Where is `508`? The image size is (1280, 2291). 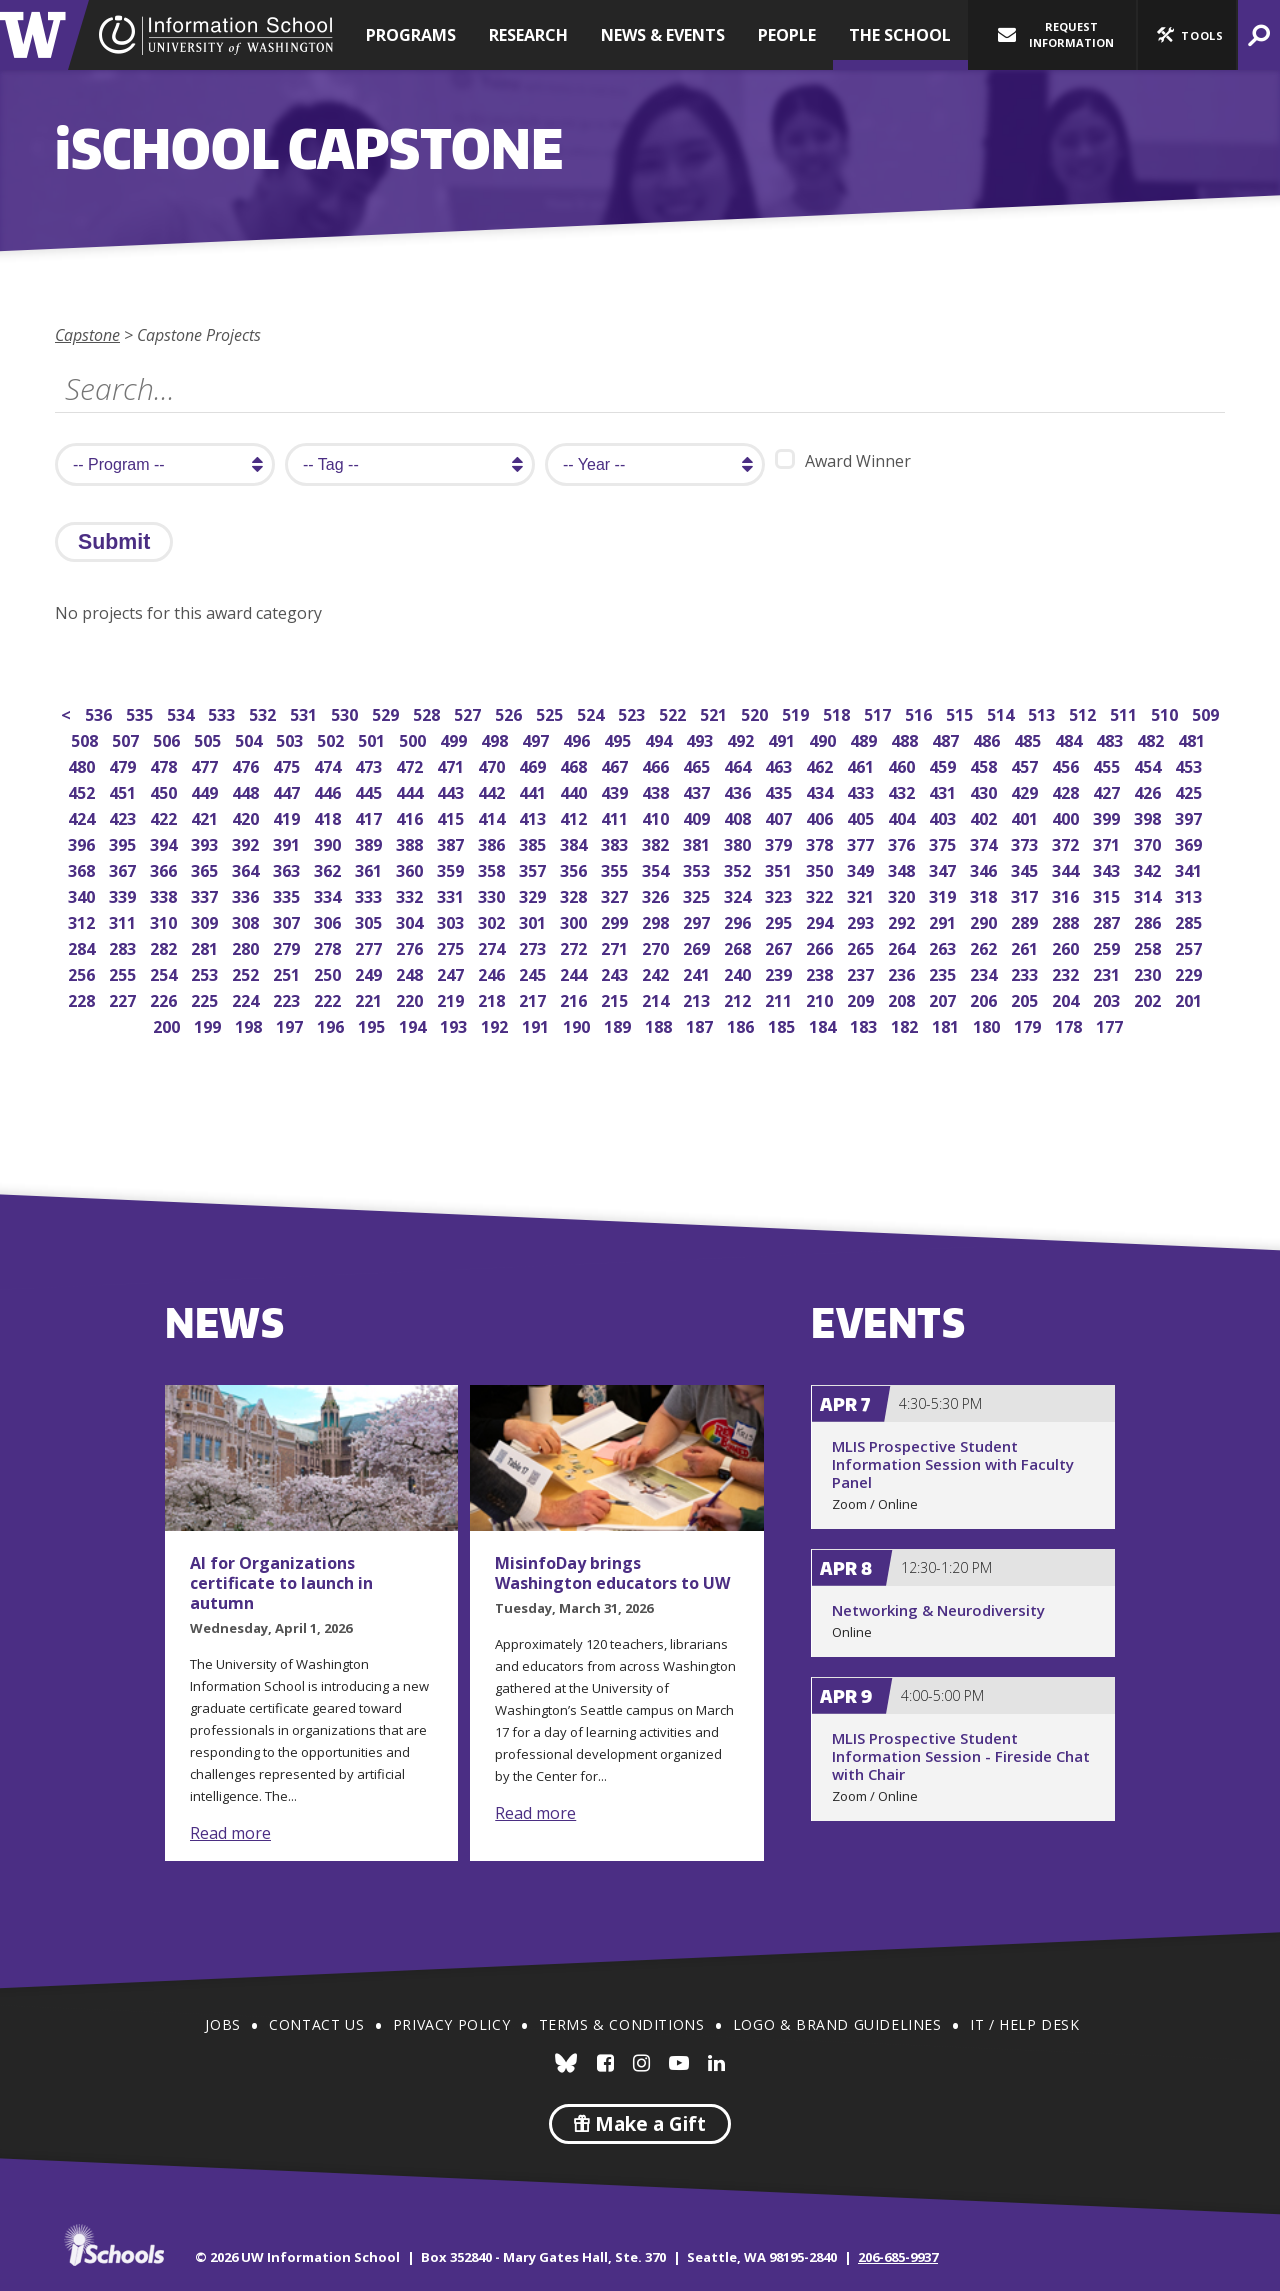 508 is located at coordinates (86, 738).